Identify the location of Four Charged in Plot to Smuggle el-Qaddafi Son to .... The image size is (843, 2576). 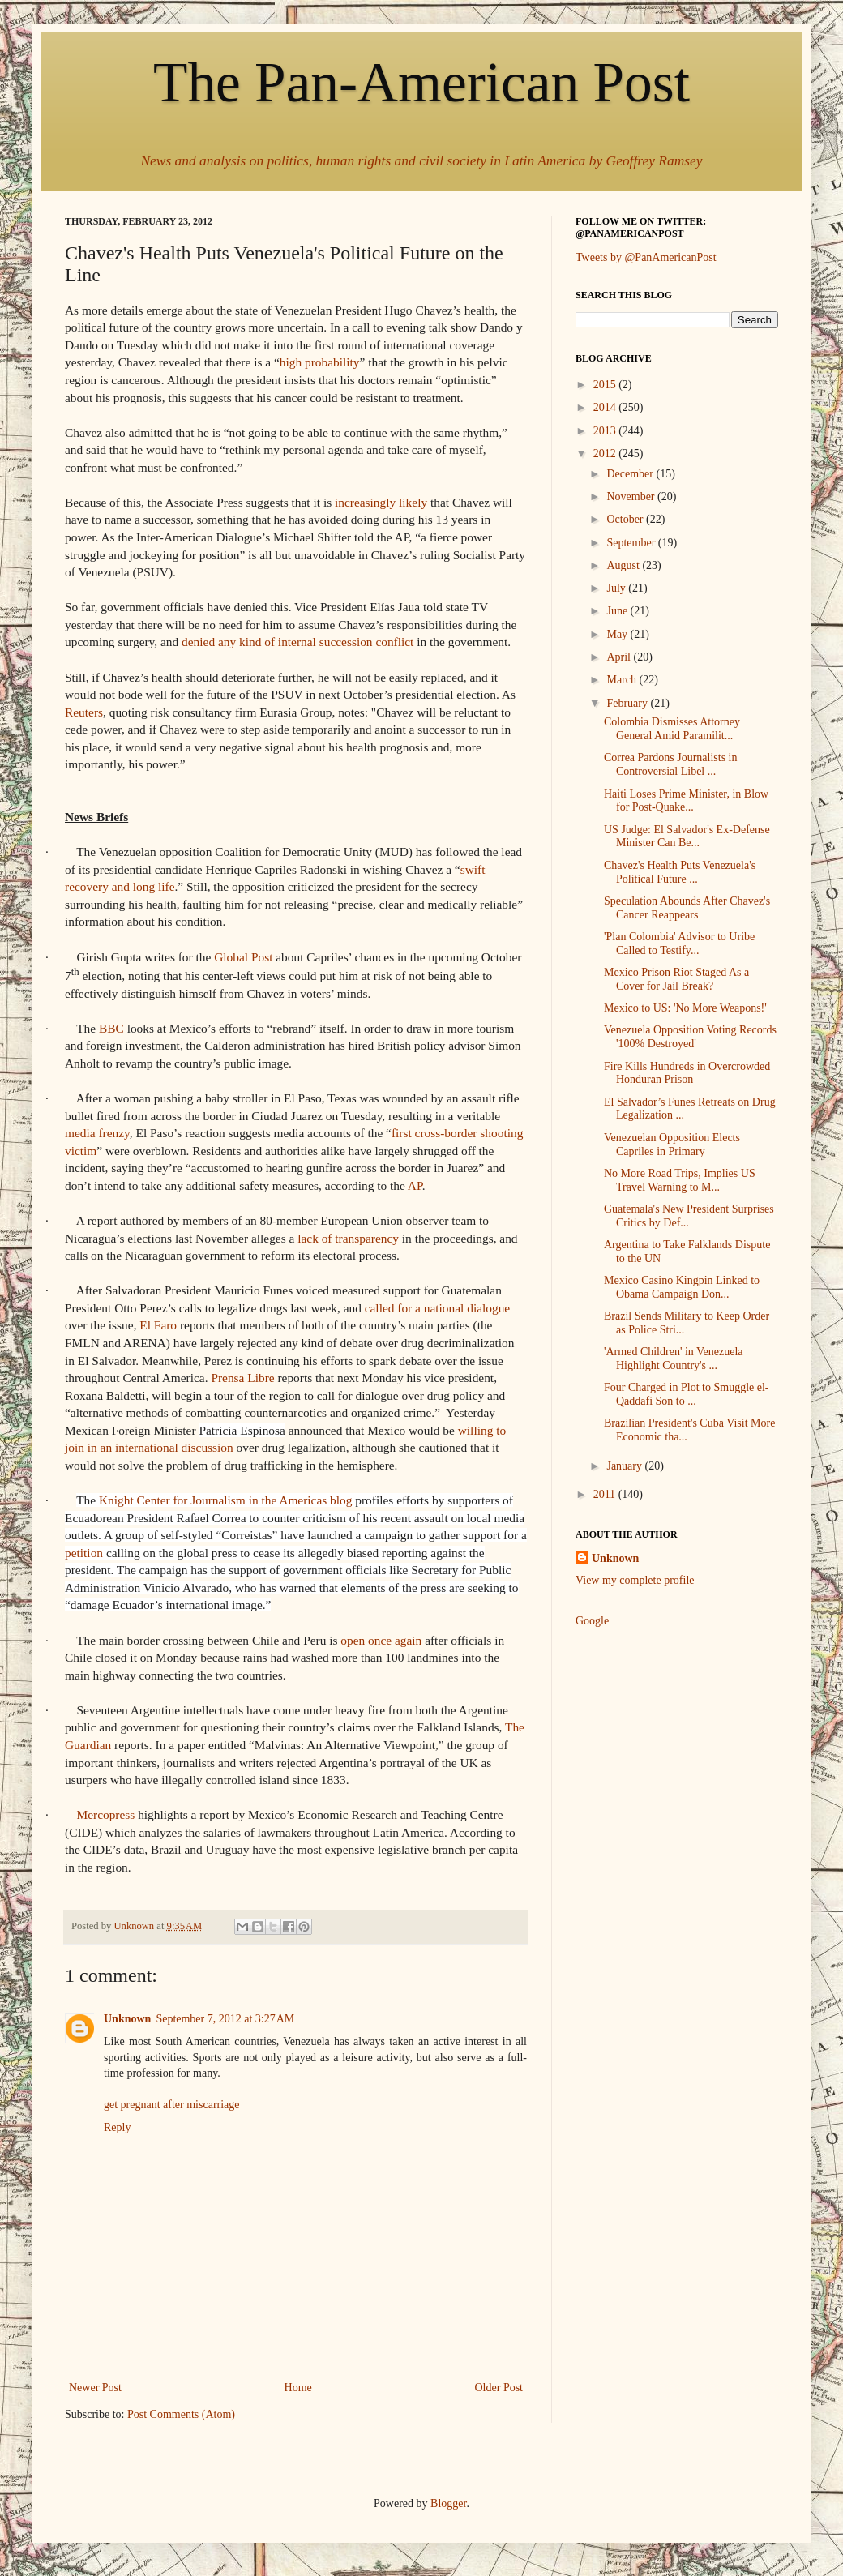
(686, 1394).